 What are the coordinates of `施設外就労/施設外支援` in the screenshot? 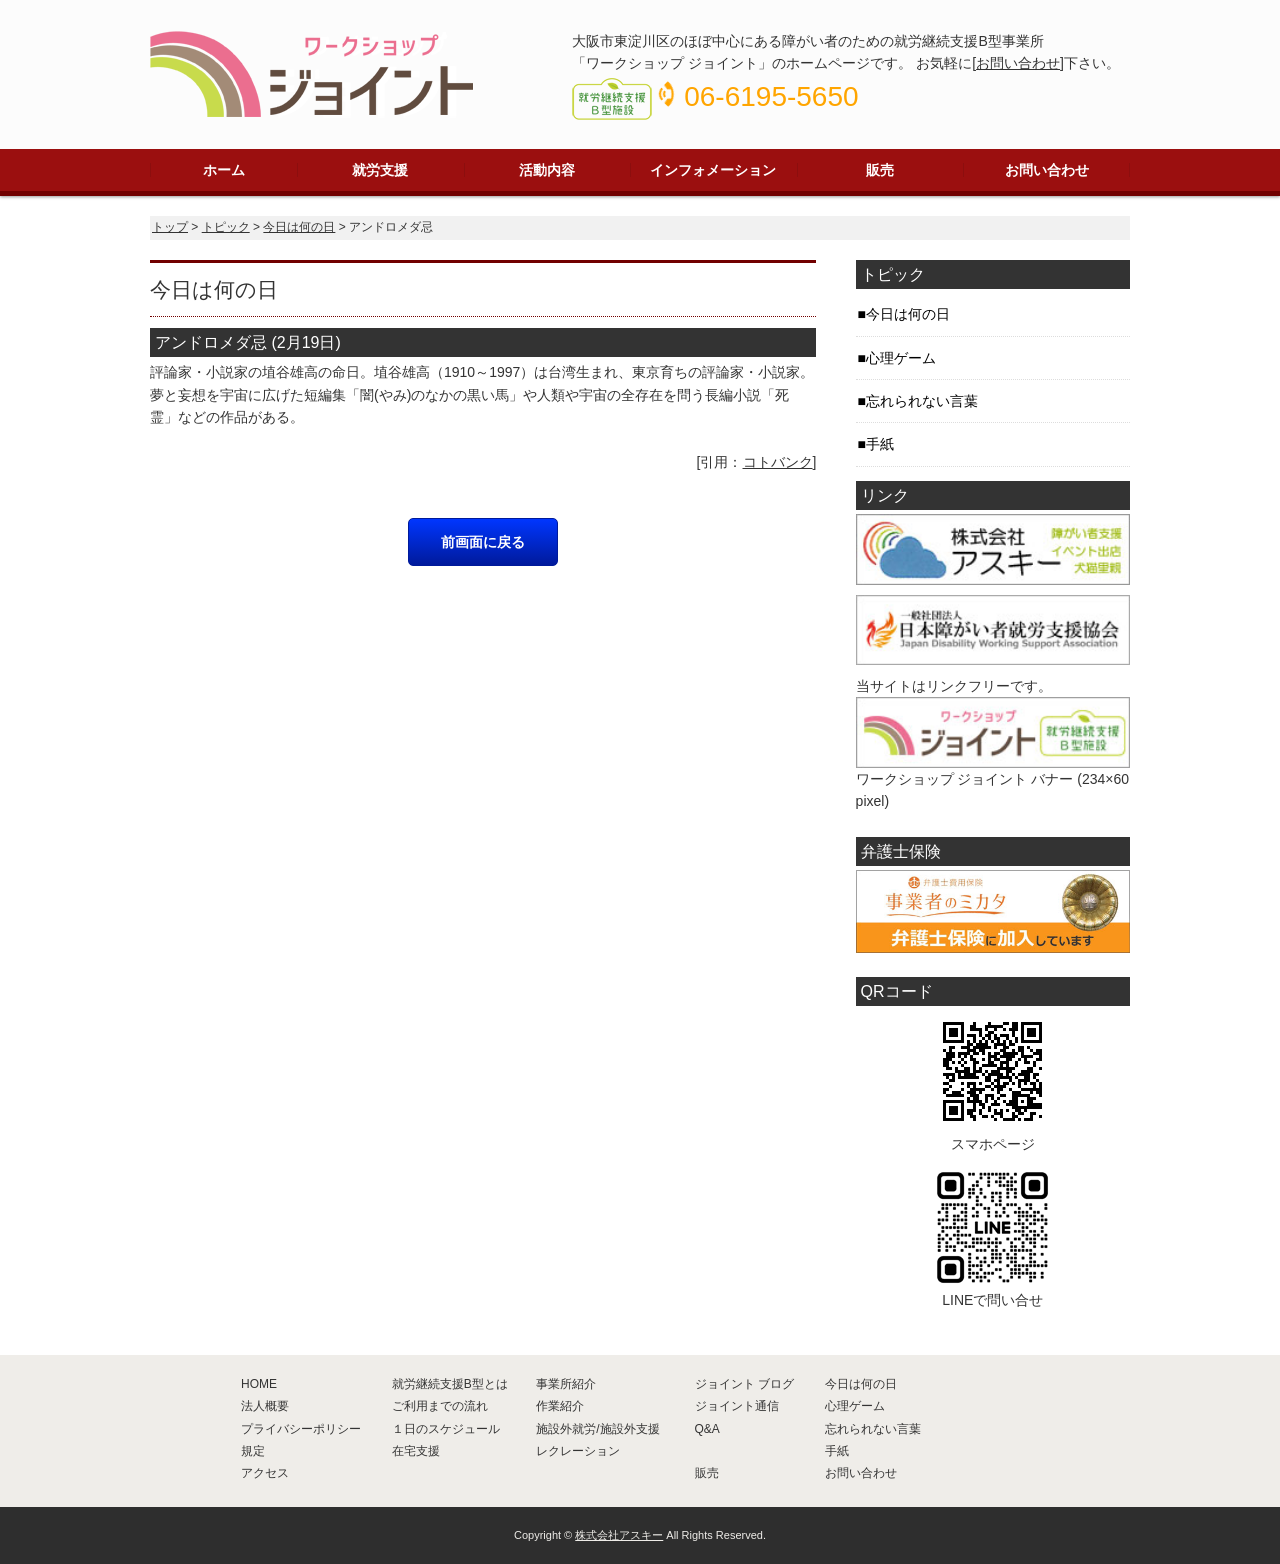 It's located at (597, 1429).